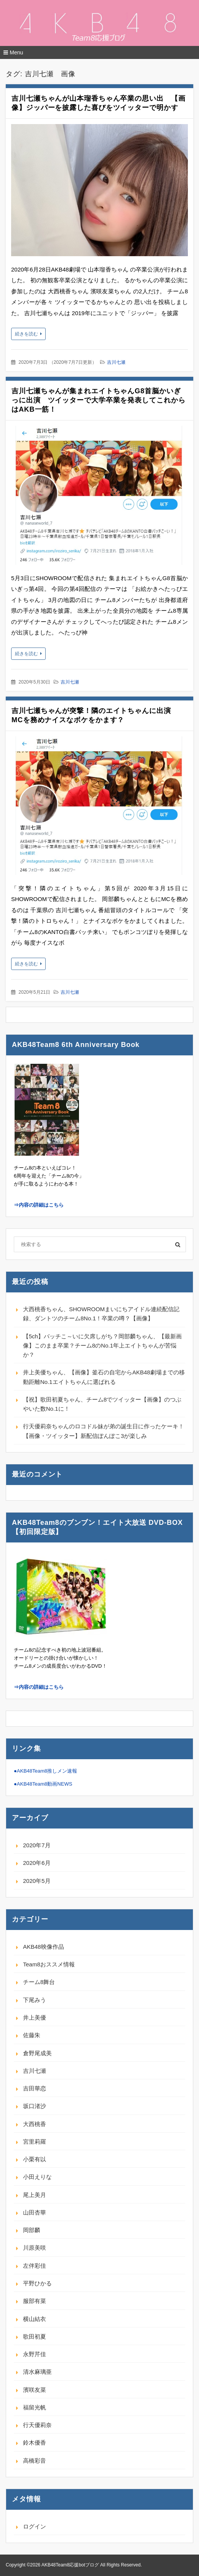 This screenshot has height=2576, width=199. I want to click on 続きを読む, so click(26, 334).